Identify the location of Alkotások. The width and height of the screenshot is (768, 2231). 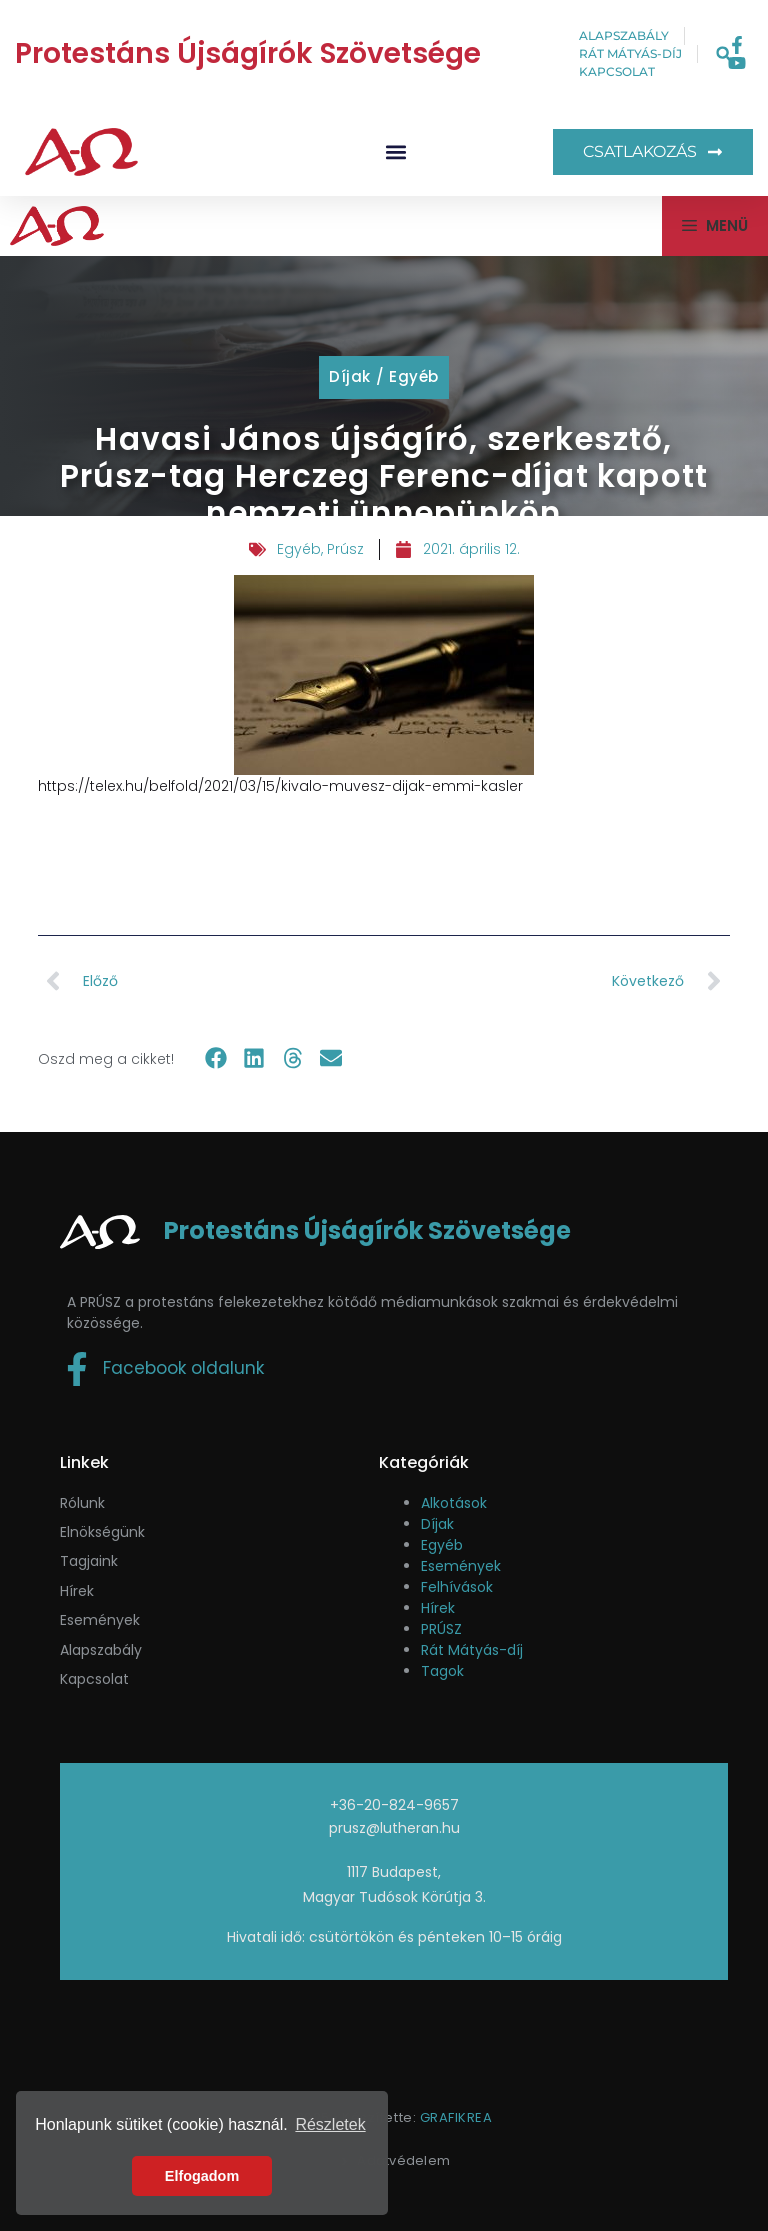
(454, 1503).